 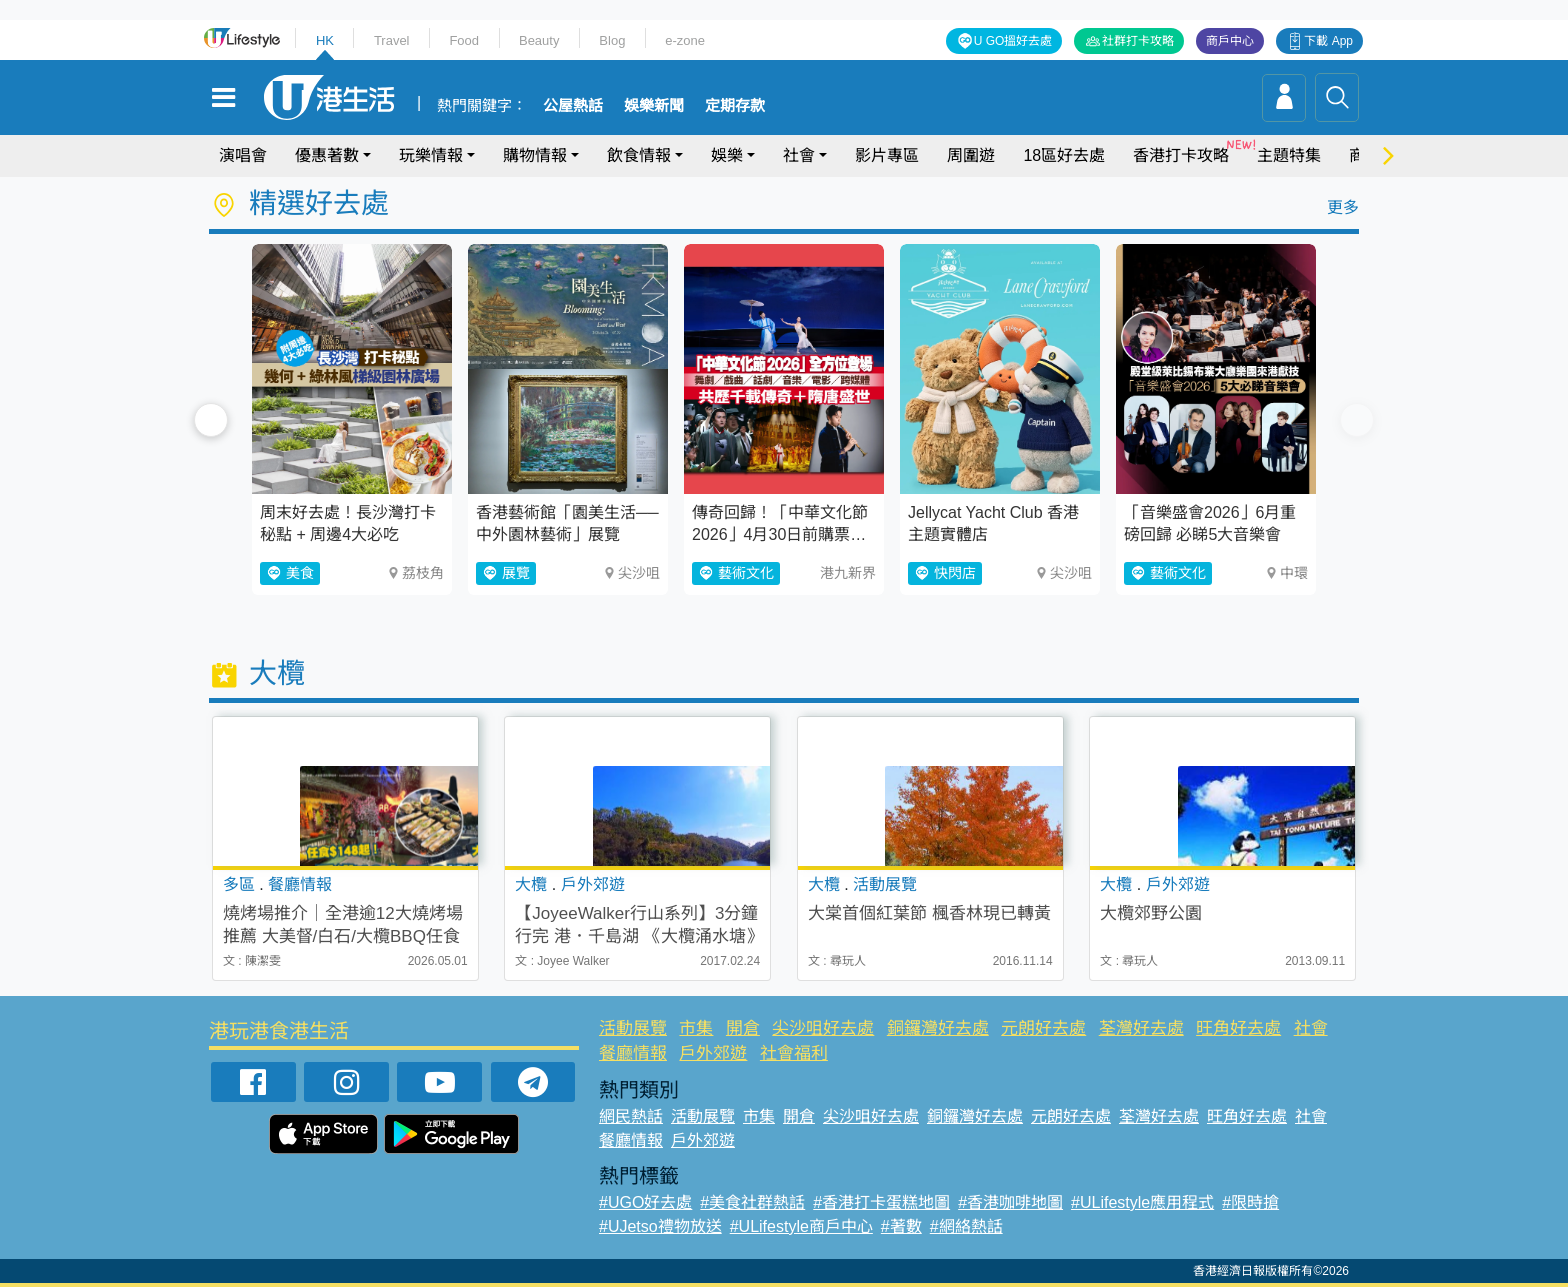 I want to click on 網民熱話, so click(x=631, y=1116).